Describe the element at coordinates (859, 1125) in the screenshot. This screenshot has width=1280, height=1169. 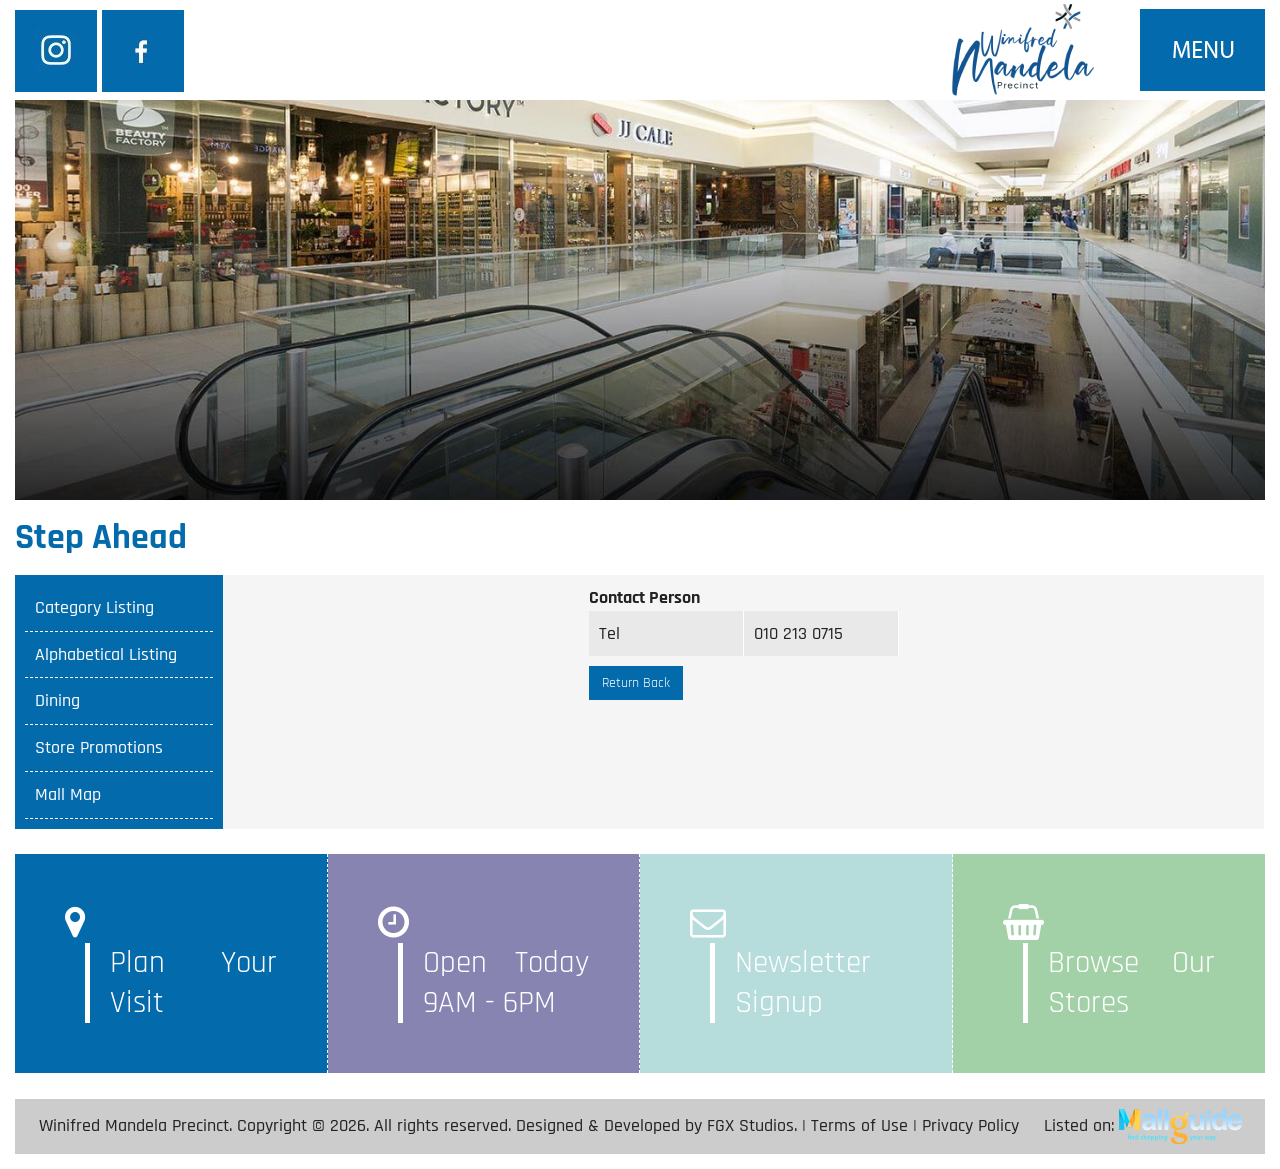
I see `Terms of Use` at that location.